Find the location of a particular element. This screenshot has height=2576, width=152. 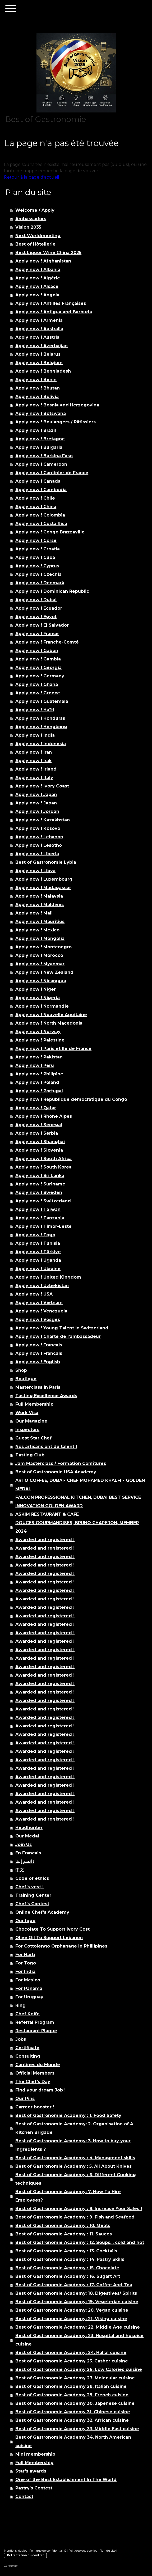

Apply now ! Dominican Republic is located at coordinates (52, 591).